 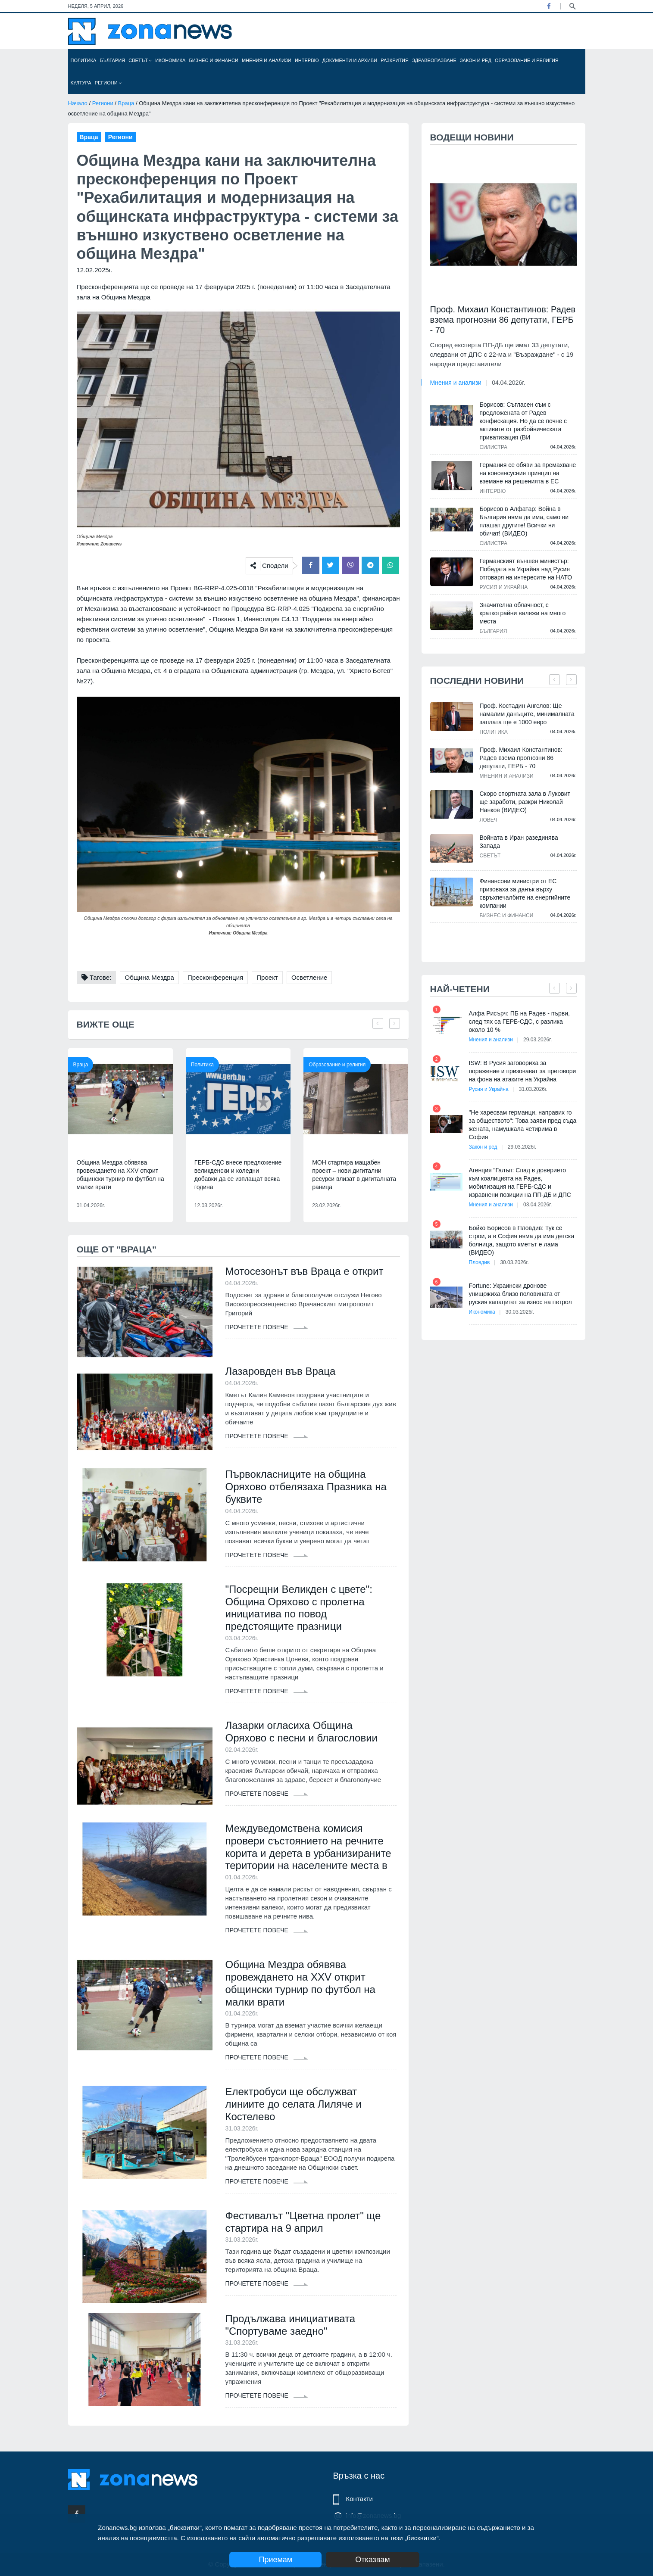 I want to click on Алфа Рисърч: ПБ на Радев - първи, след тях са ГЕРБ-СДС, с разлика около 10 %, so click(x=519, y=1021).